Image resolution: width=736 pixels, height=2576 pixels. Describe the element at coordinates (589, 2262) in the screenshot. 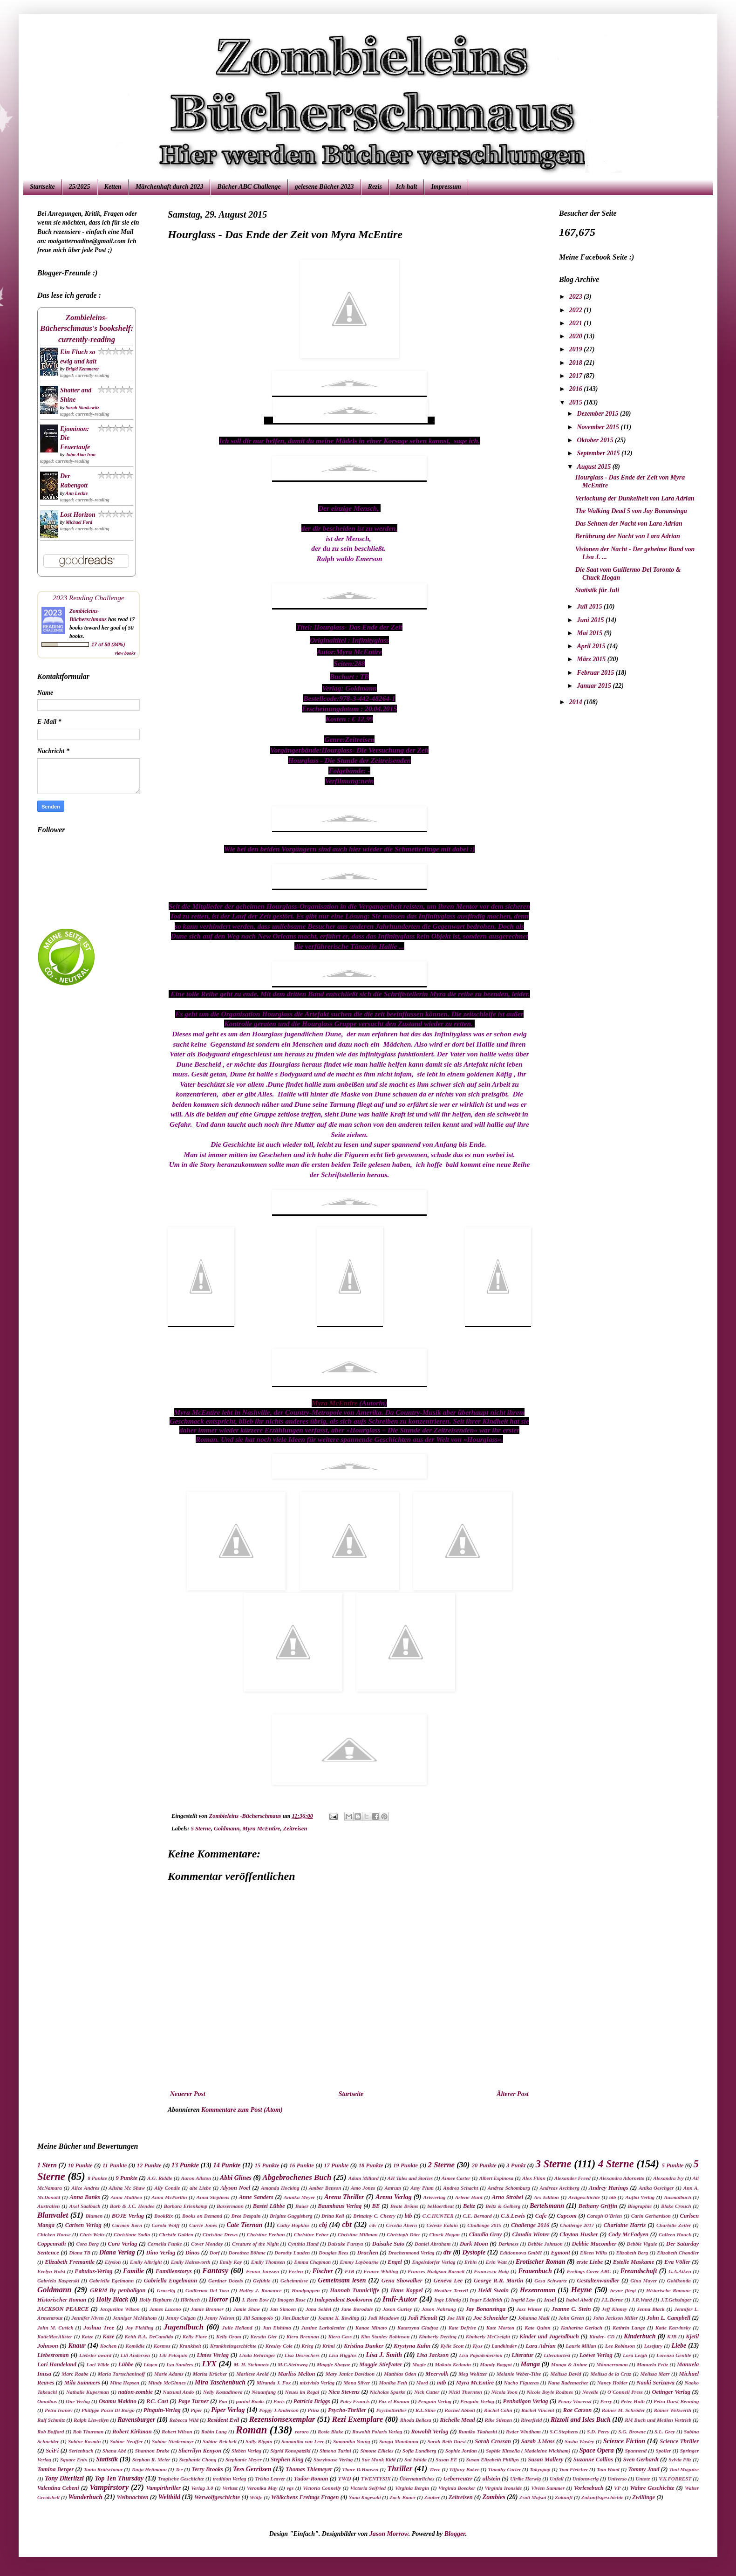

I see `erste Liebe` at that location.